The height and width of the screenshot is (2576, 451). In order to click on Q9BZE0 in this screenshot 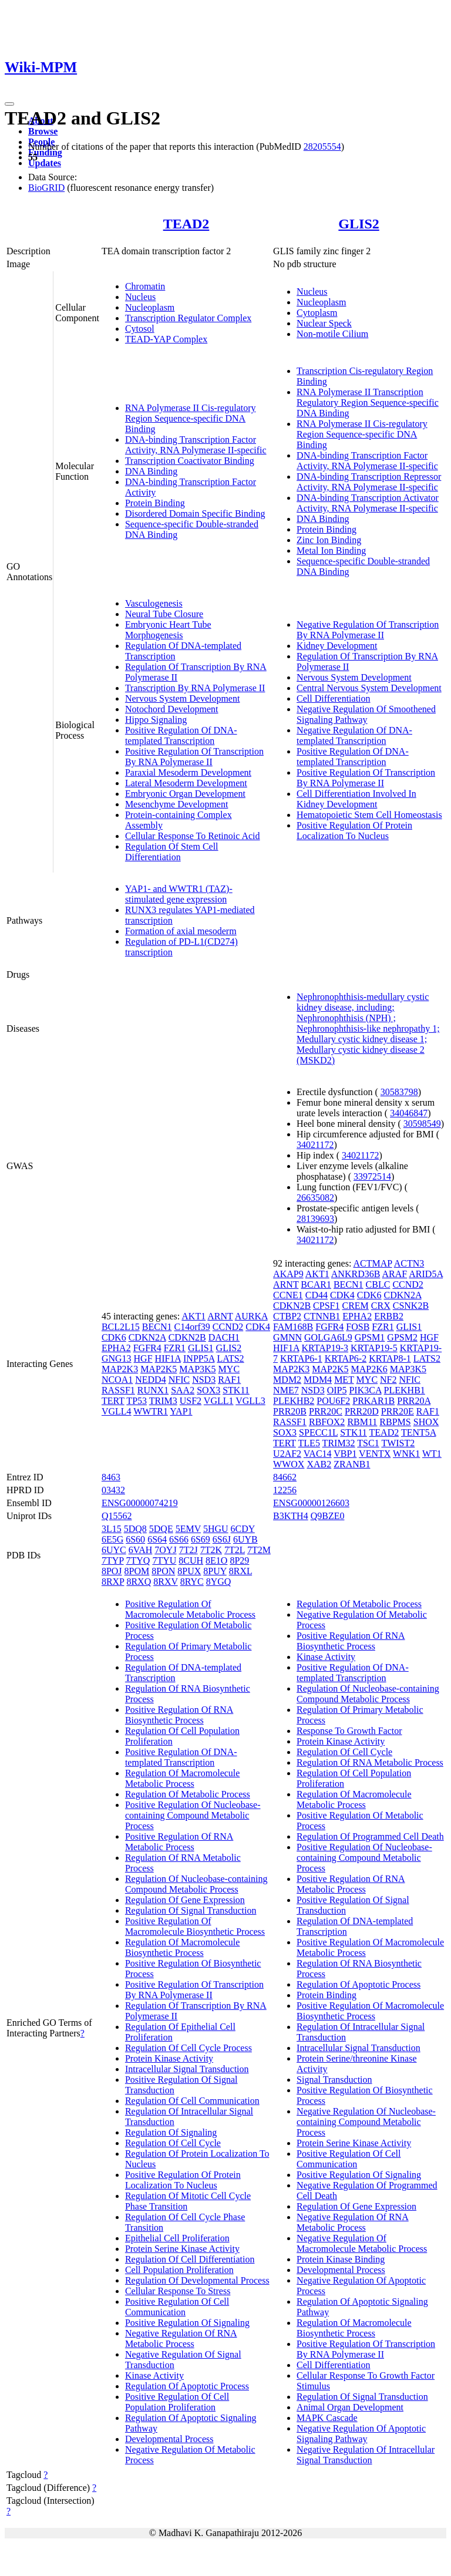, I will do `click(328, 1516)`.